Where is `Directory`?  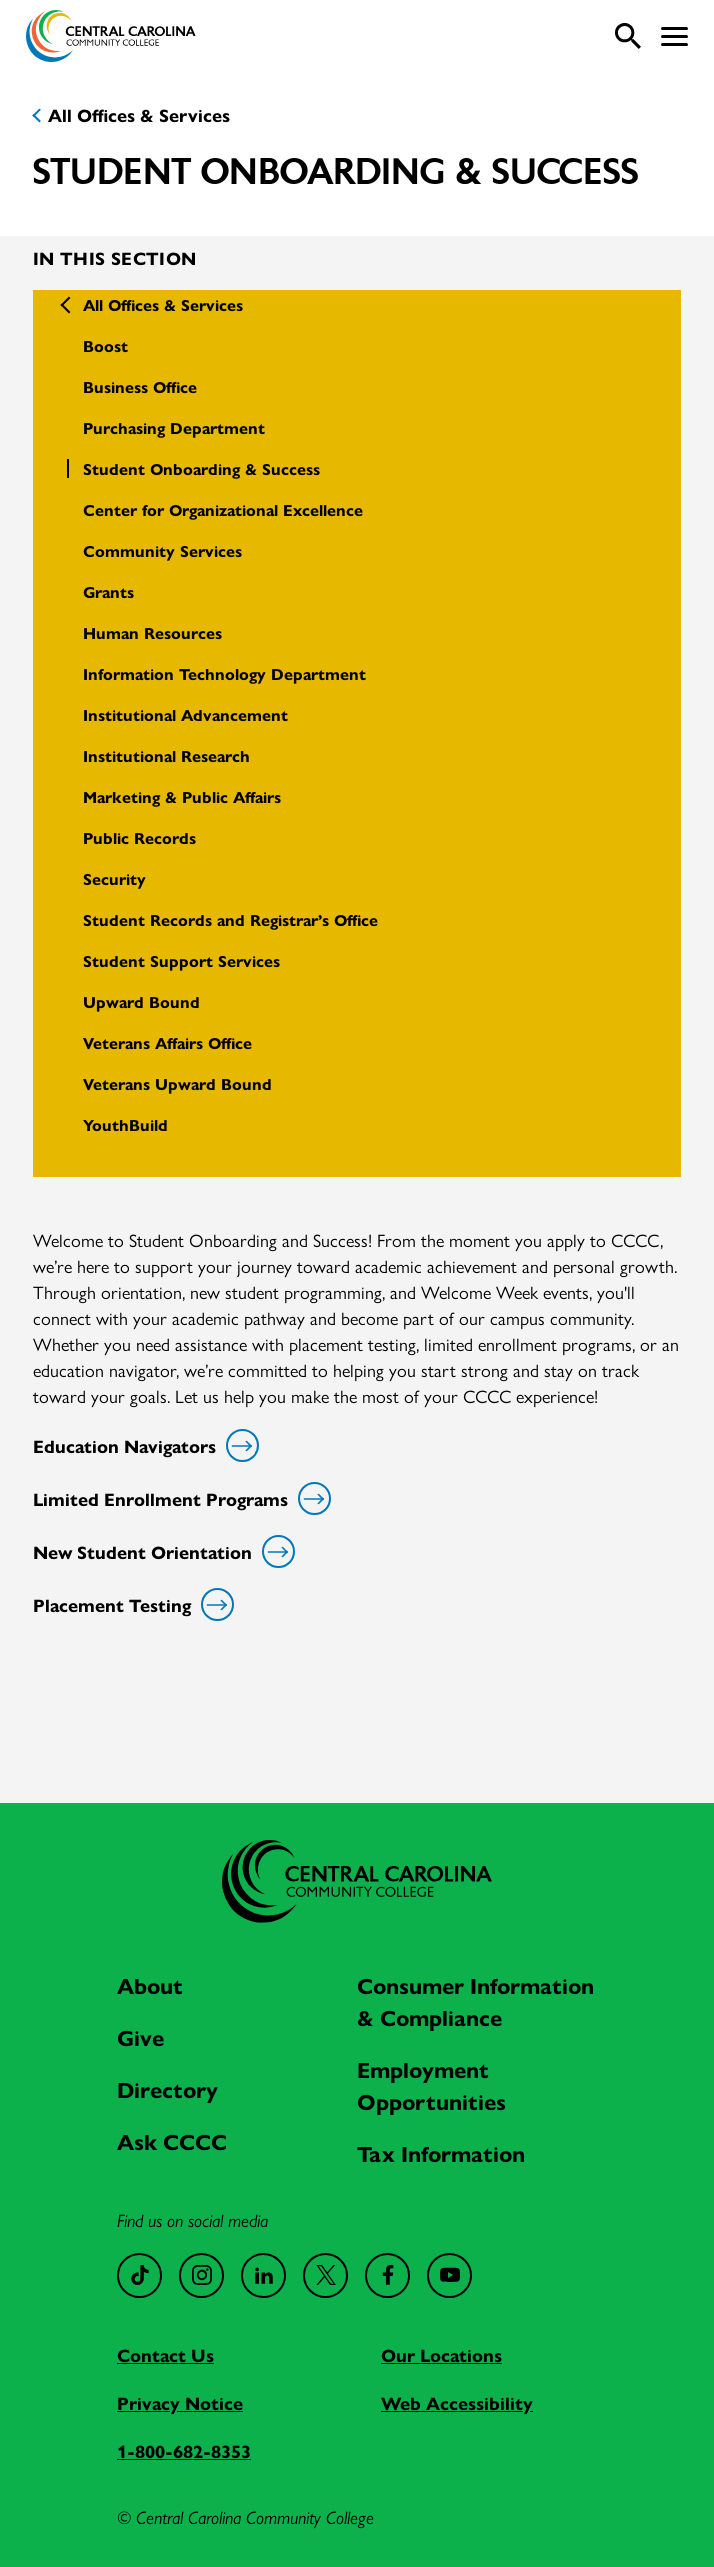
Directory is located at coordinates (167, 2089).